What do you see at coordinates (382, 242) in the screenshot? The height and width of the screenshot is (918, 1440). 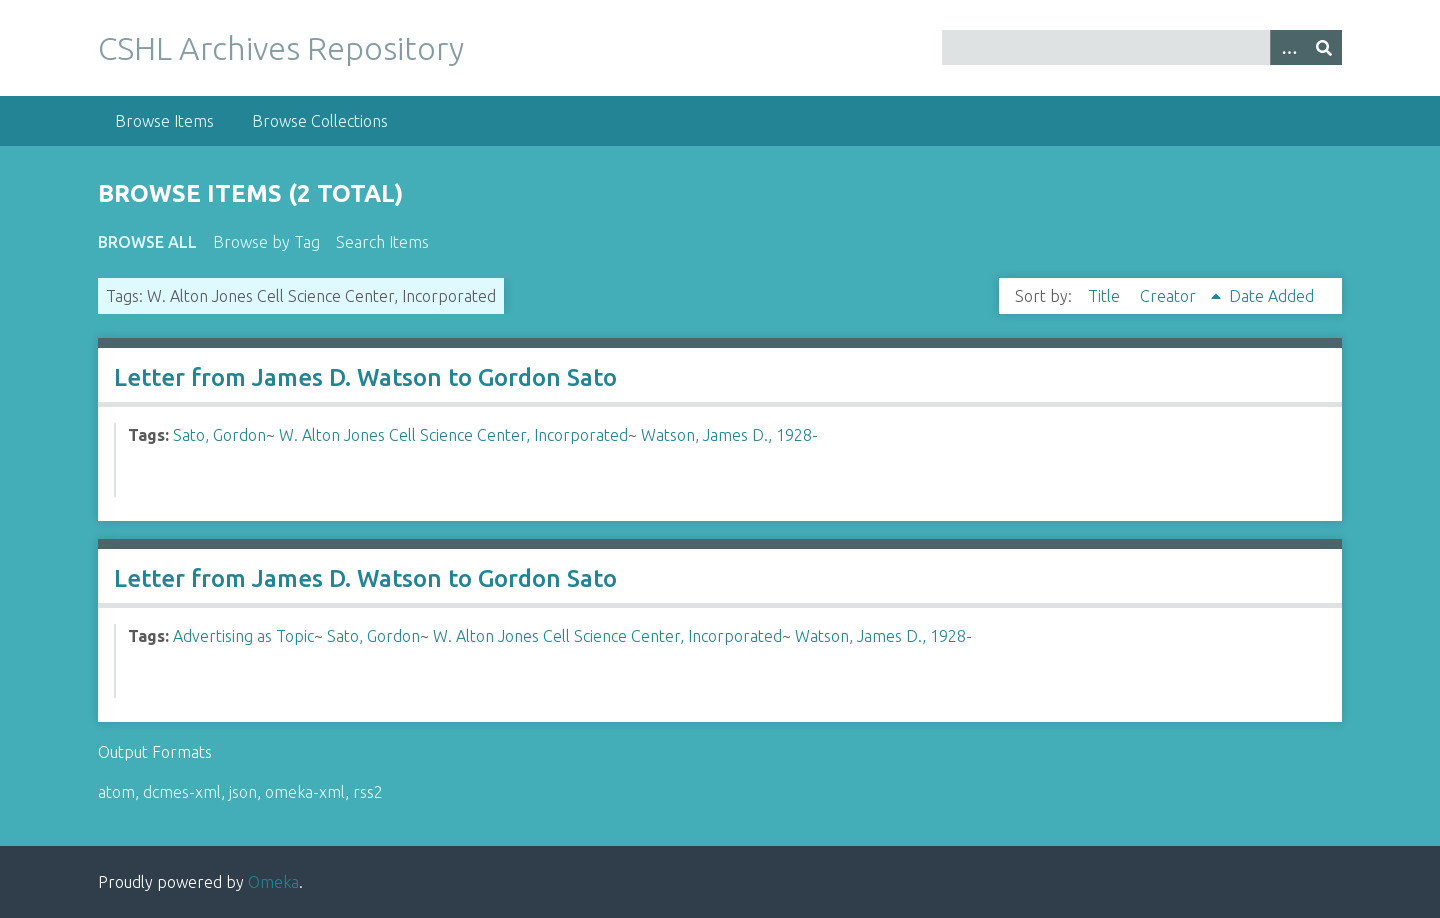 I see `Search Items` at bounding box center [382, 242].